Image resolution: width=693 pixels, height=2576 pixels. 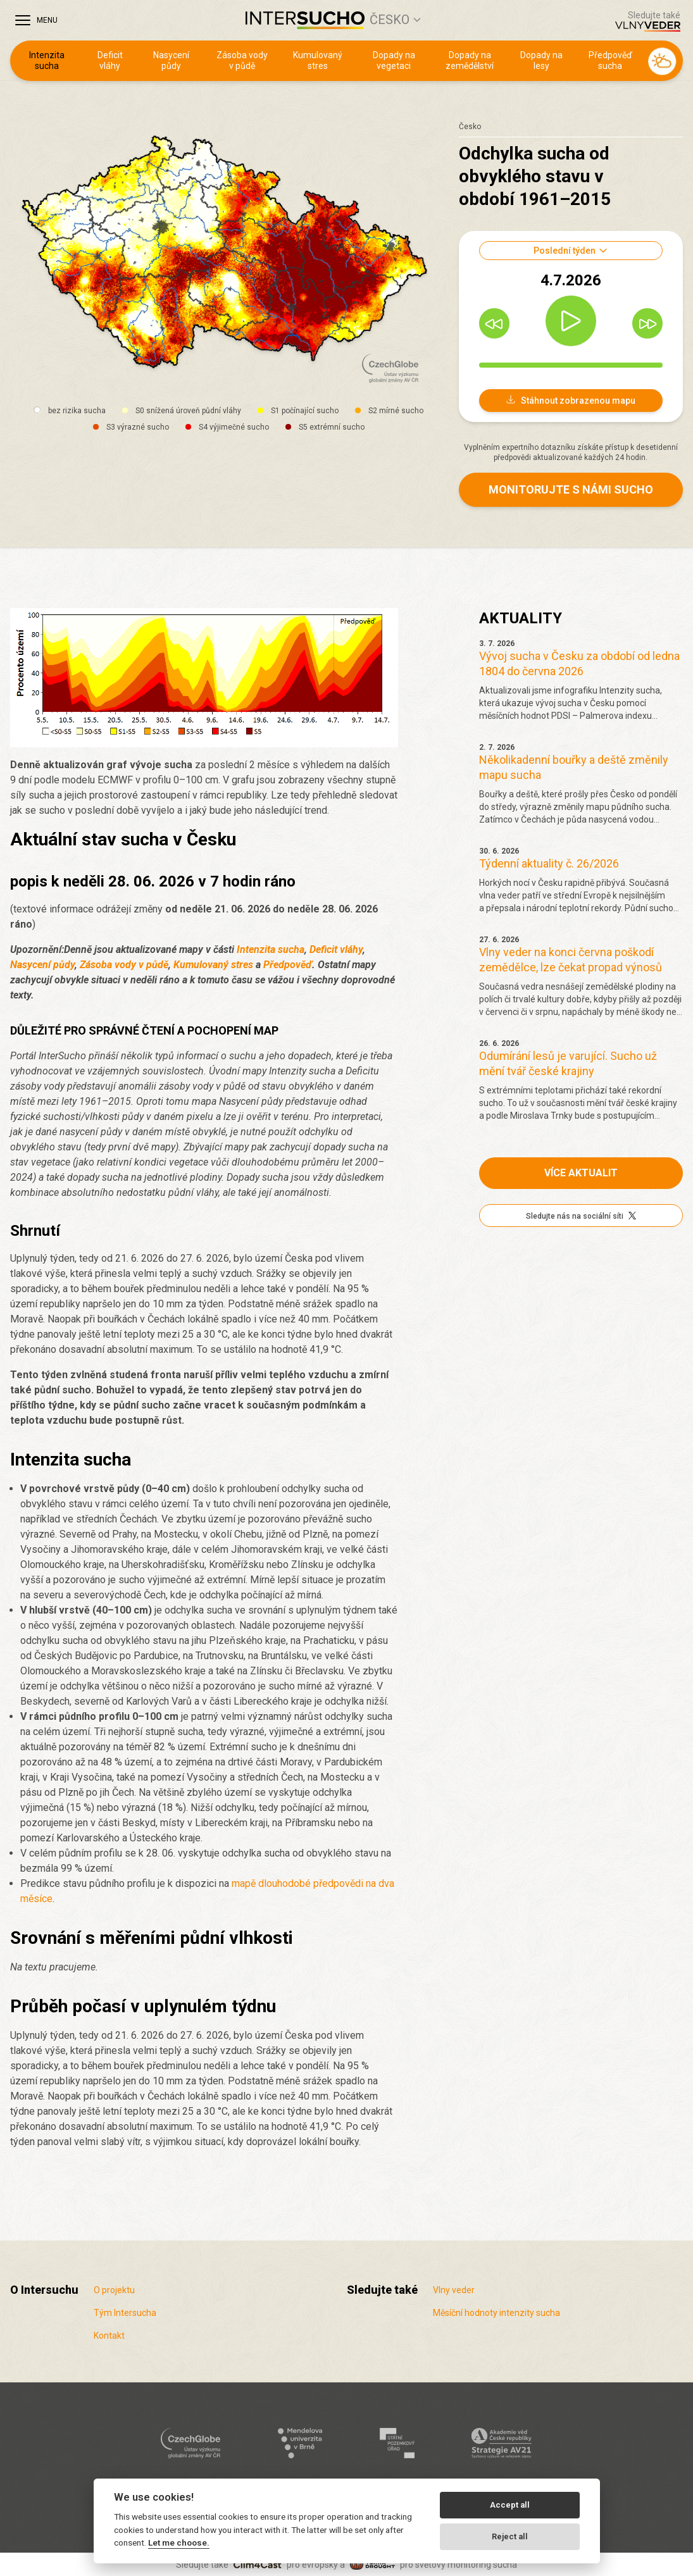 What do you see at coordinates (317, 61) in the screenshot?
I see `Kumulovaný stres` at bounding box center [317, 61].